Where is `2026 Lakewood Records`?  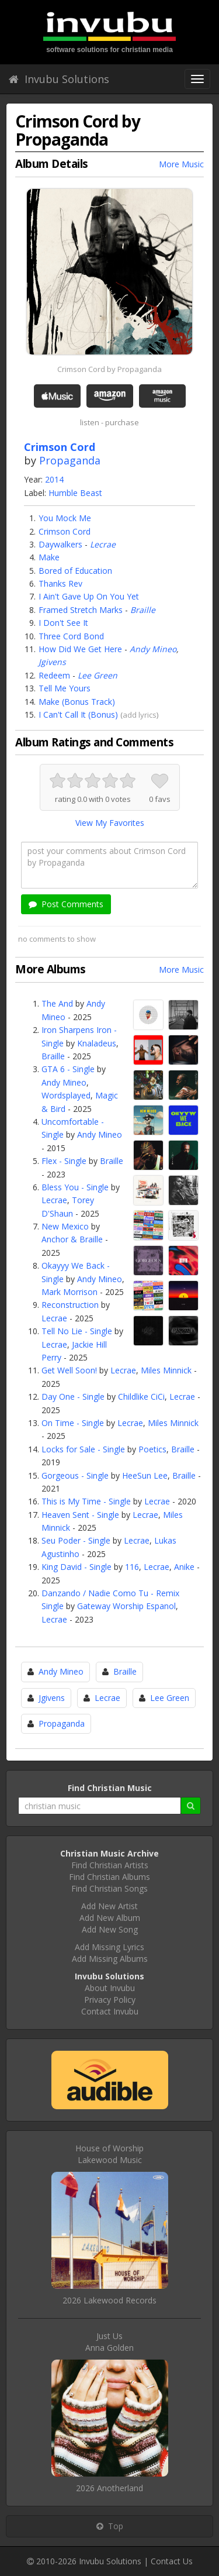 2026 Lakewood Records is located at coordinates (109, 2300).